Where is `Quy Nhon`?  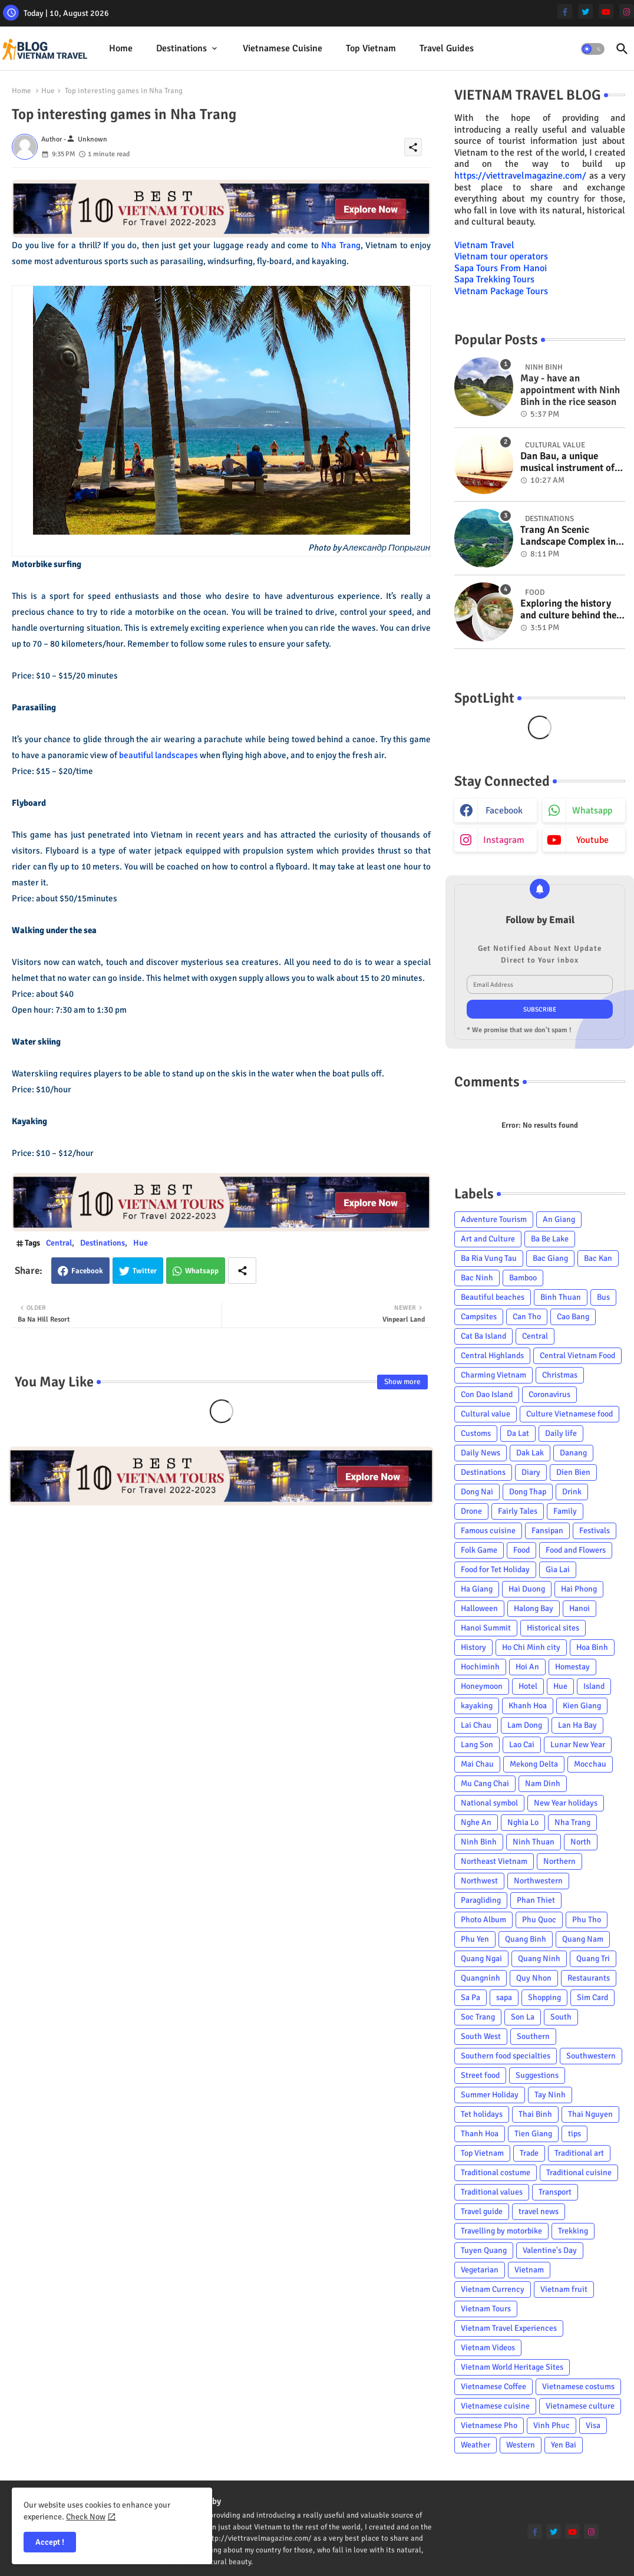
Quy Nhon is located at coordinates (534, 1978).